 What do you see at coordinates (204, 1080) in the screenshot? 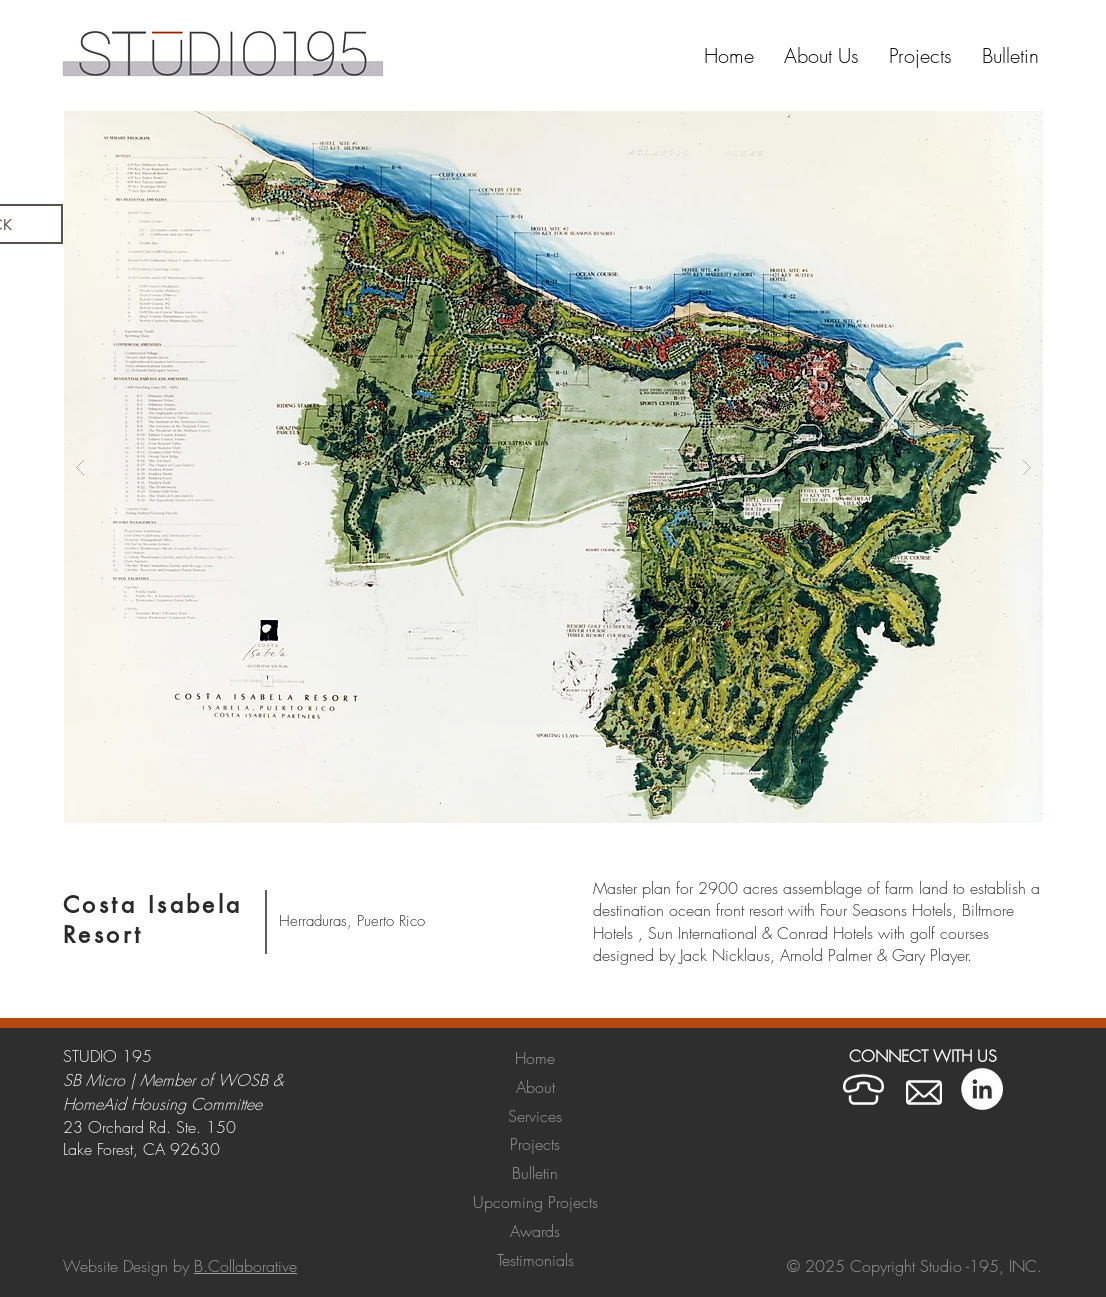
I see `Member of WOSB` at bounding box center [204, 1080].